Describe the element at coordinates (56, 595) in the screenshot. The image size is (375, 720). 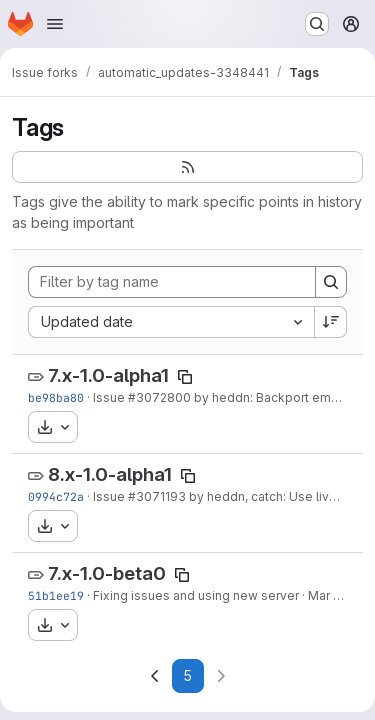
I see `51b1ee19` at that location.